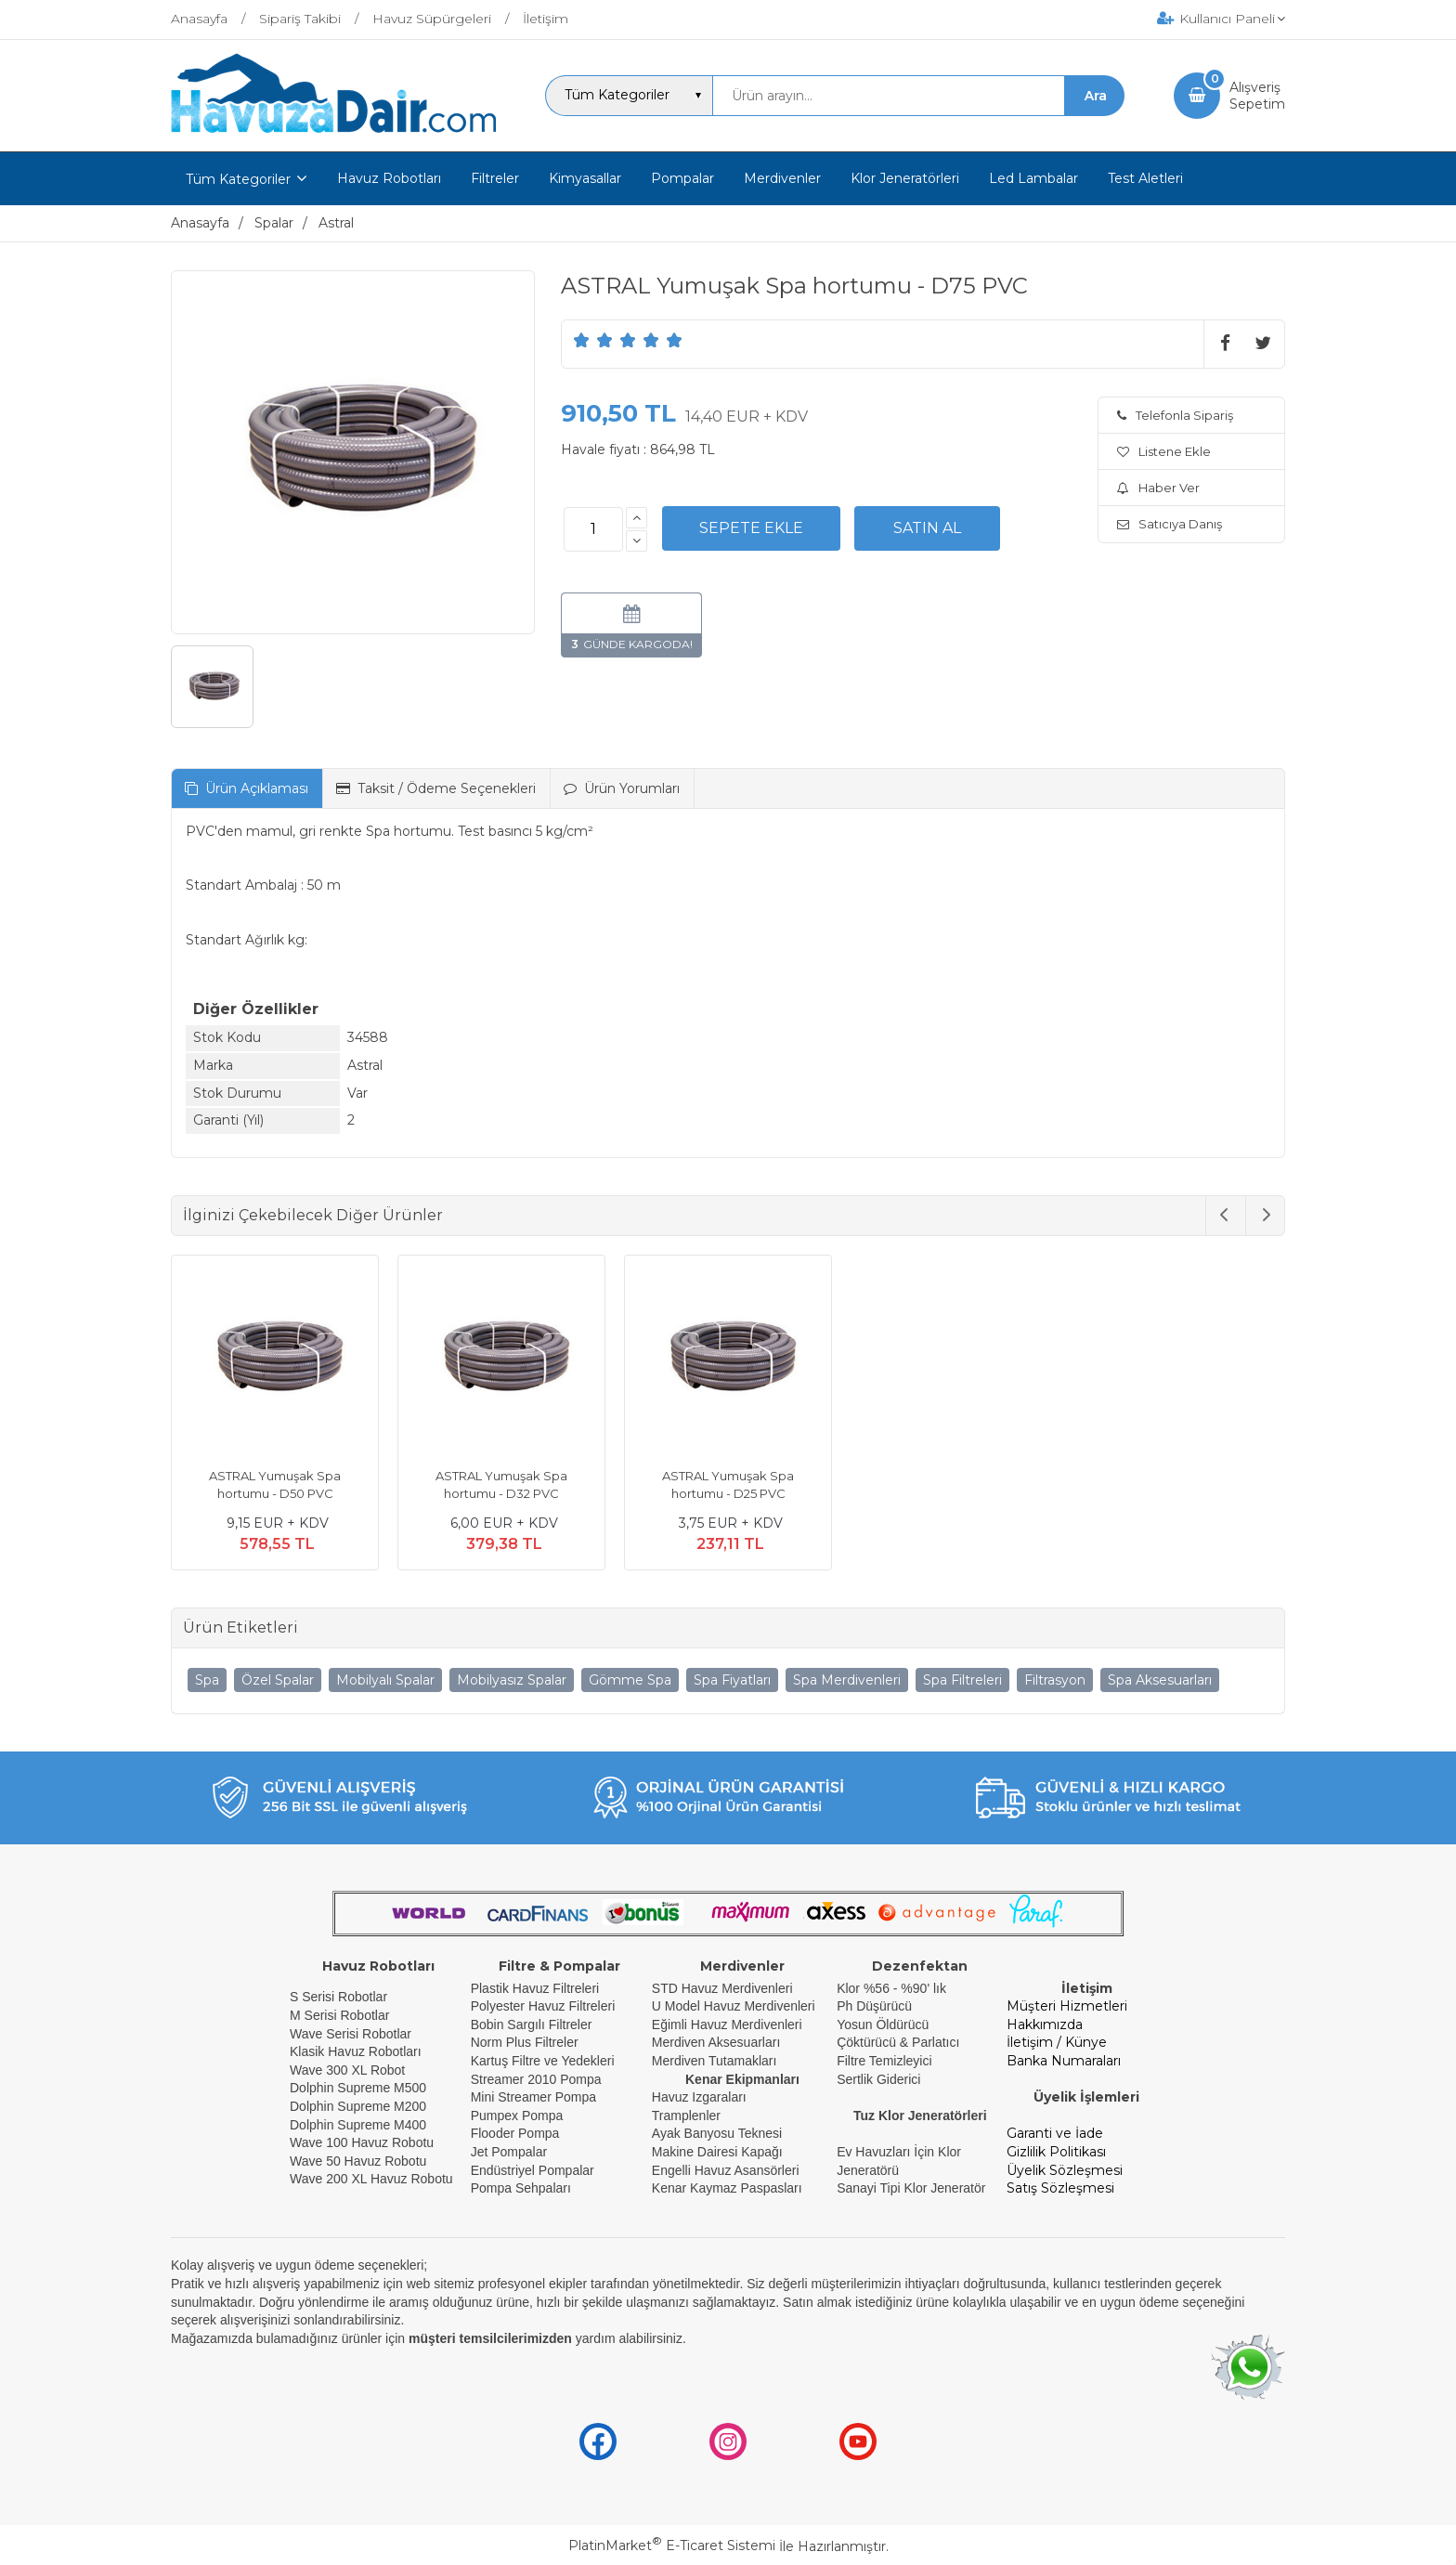 This screenshot has height=2565, width=1456. Describe the element at coordinates (911, 2188) in the screenshot. I see `Sanayi Tipi Klor Jeneratör` at that location.